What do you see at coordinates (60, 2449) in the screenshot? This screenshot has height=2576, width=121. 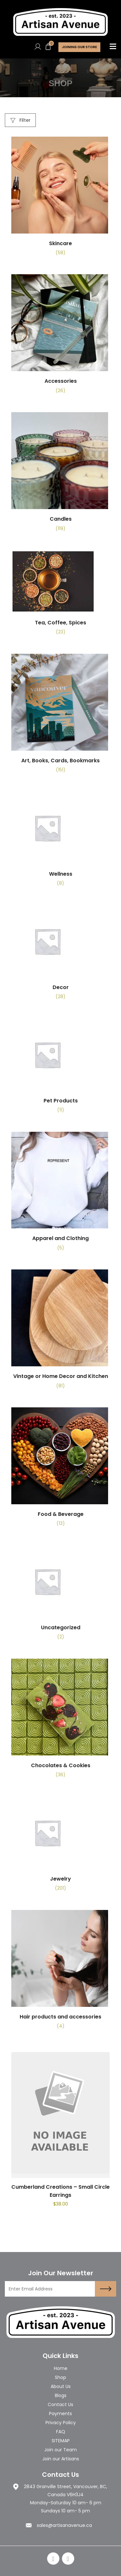 I see `Join our Team` at bounding box center [60, 2449].